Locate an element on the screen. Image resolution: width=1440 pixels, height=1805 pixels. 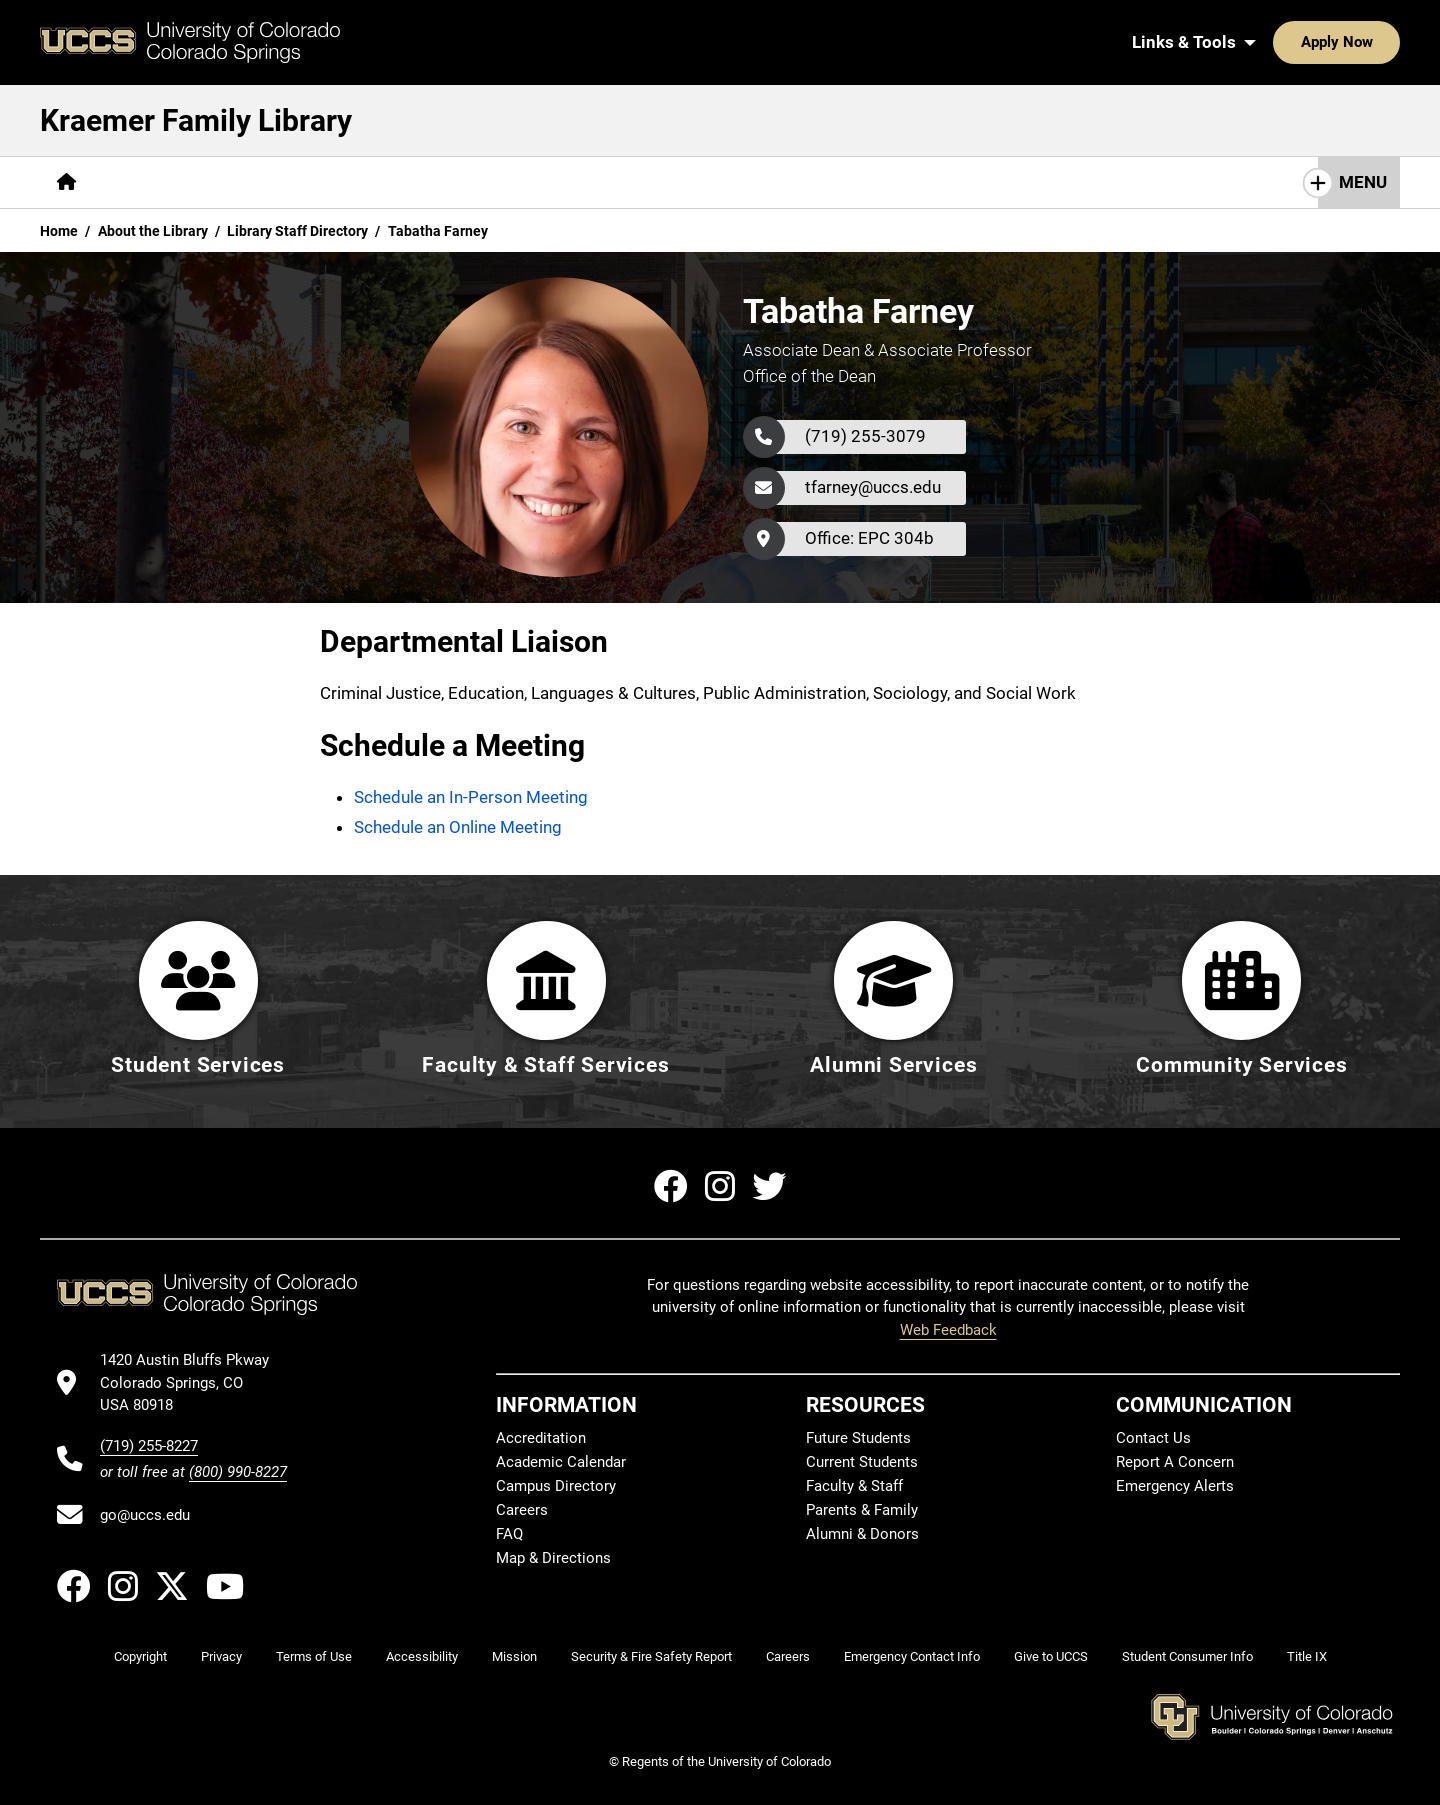
Terms of Use is located at coordinates (314, 1656).